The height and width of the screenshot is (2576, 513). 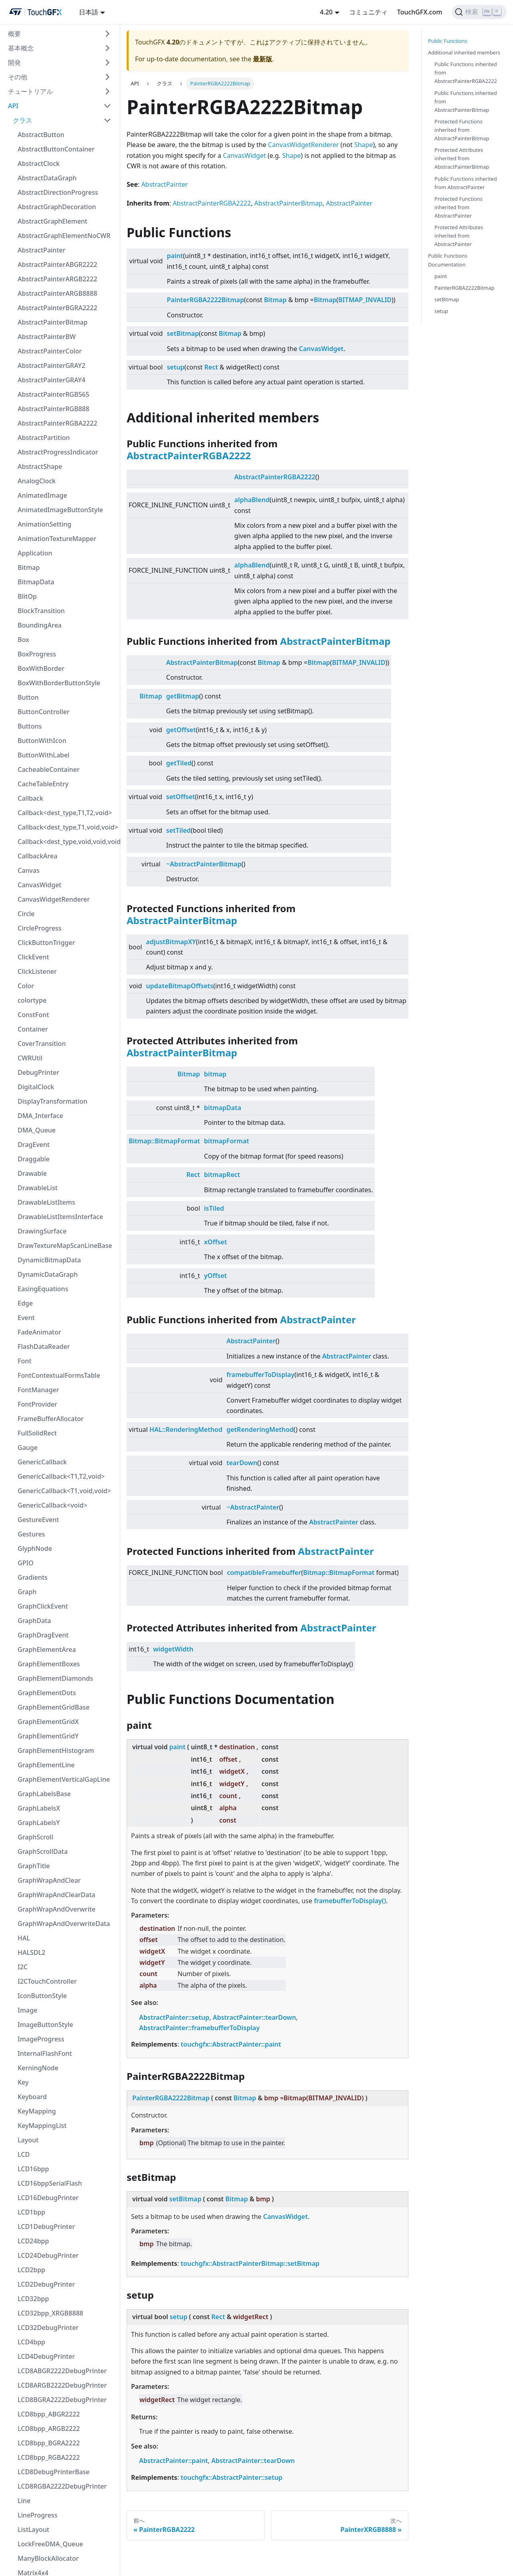 What do you see at coordinates (67, 827) in the screenshot?
I see `Callback<dest_type,T1,void,void>` at bounding box center [67, 827].